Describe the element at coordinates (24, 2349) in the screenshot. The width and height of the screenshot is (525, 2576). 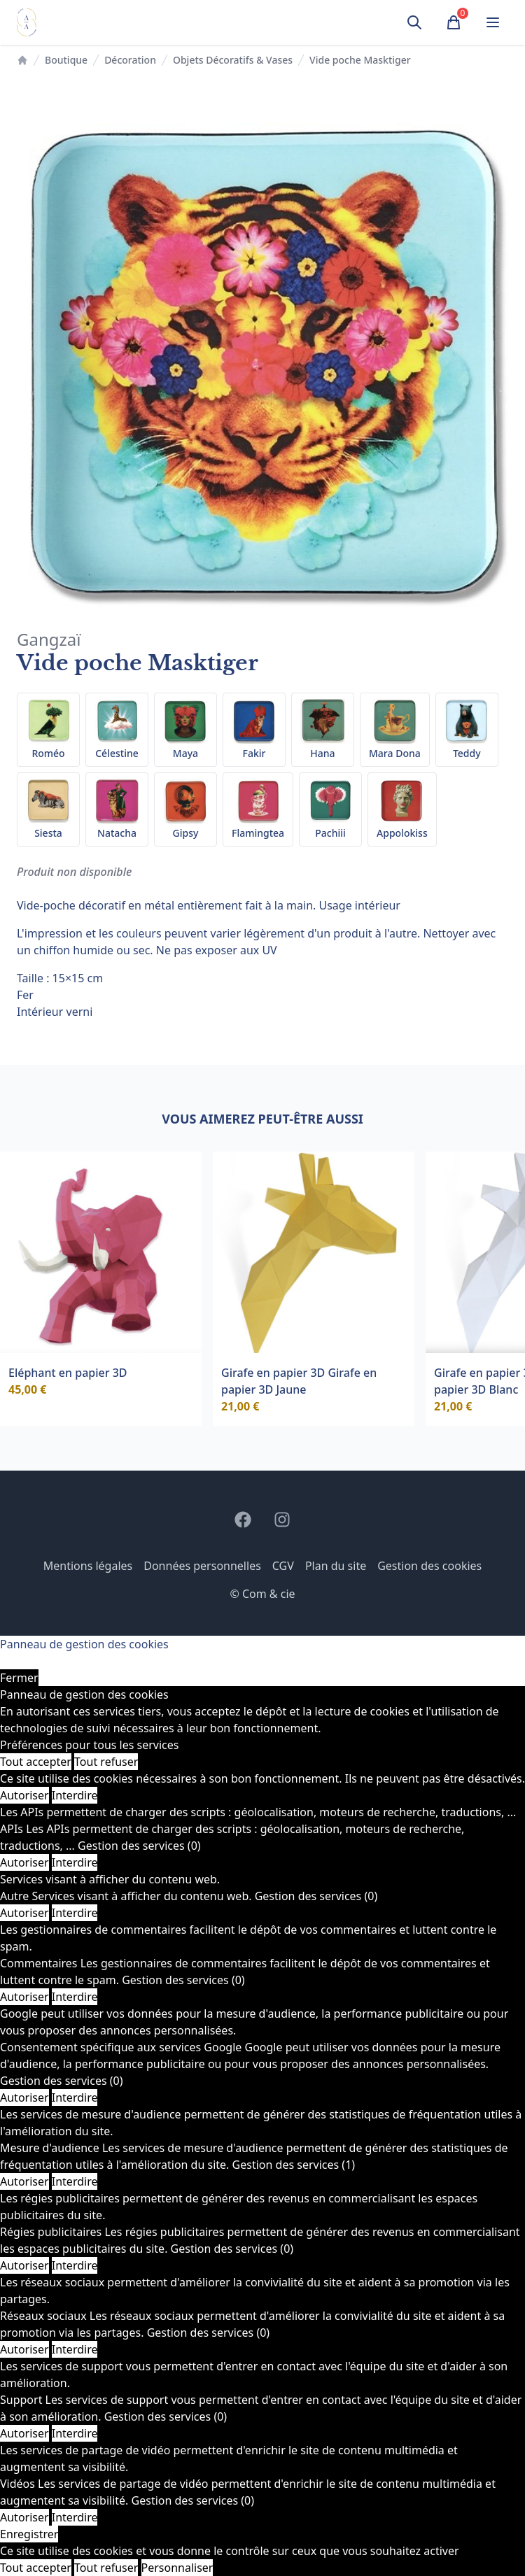
I see `Autoriser [Autoriser Réseaux sociaux]` at that location.